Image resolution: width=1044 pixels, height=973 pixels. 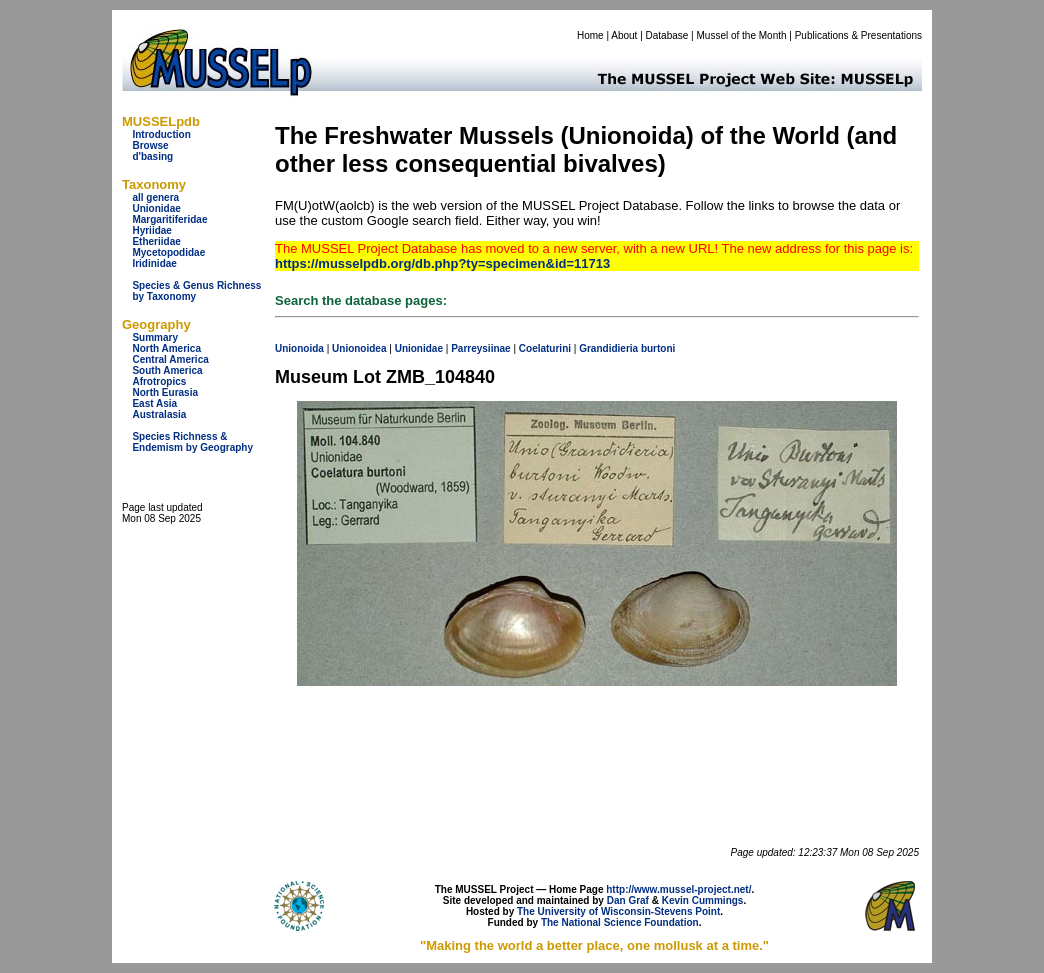 What do you see at coordinates (161, 134) in the screenshot?
I see `Introduction` at bounding box center [161, 134].